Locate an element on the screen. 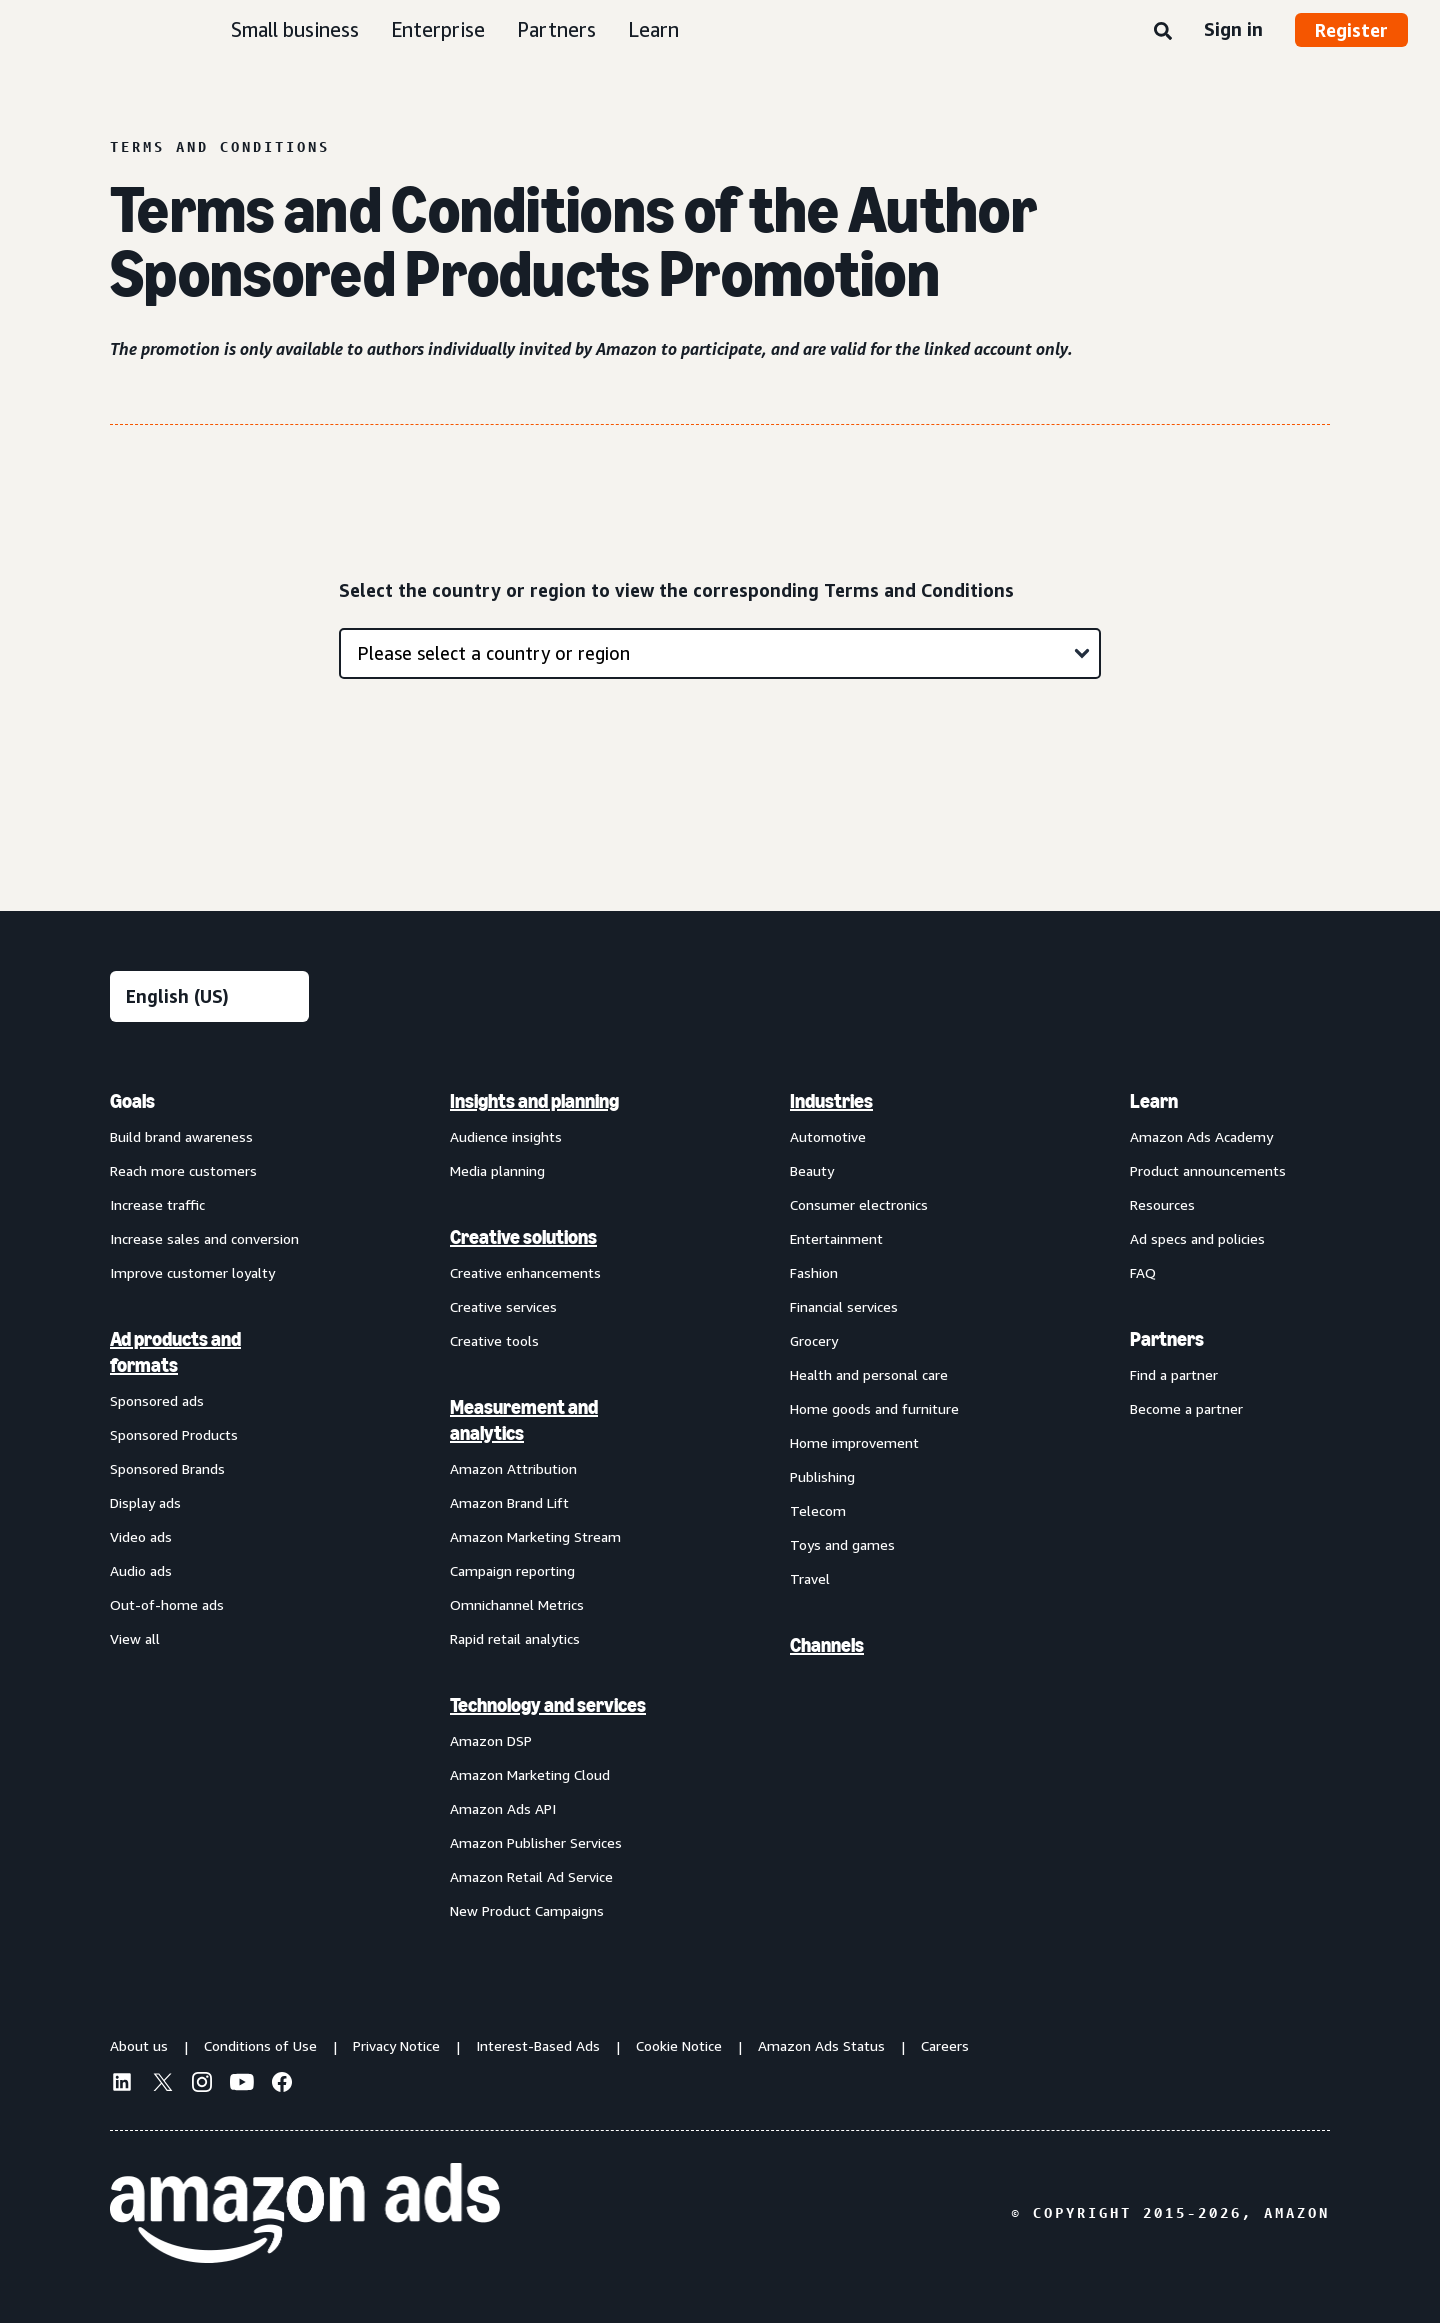  Health and personal care is located at coordinates (869, 1374).